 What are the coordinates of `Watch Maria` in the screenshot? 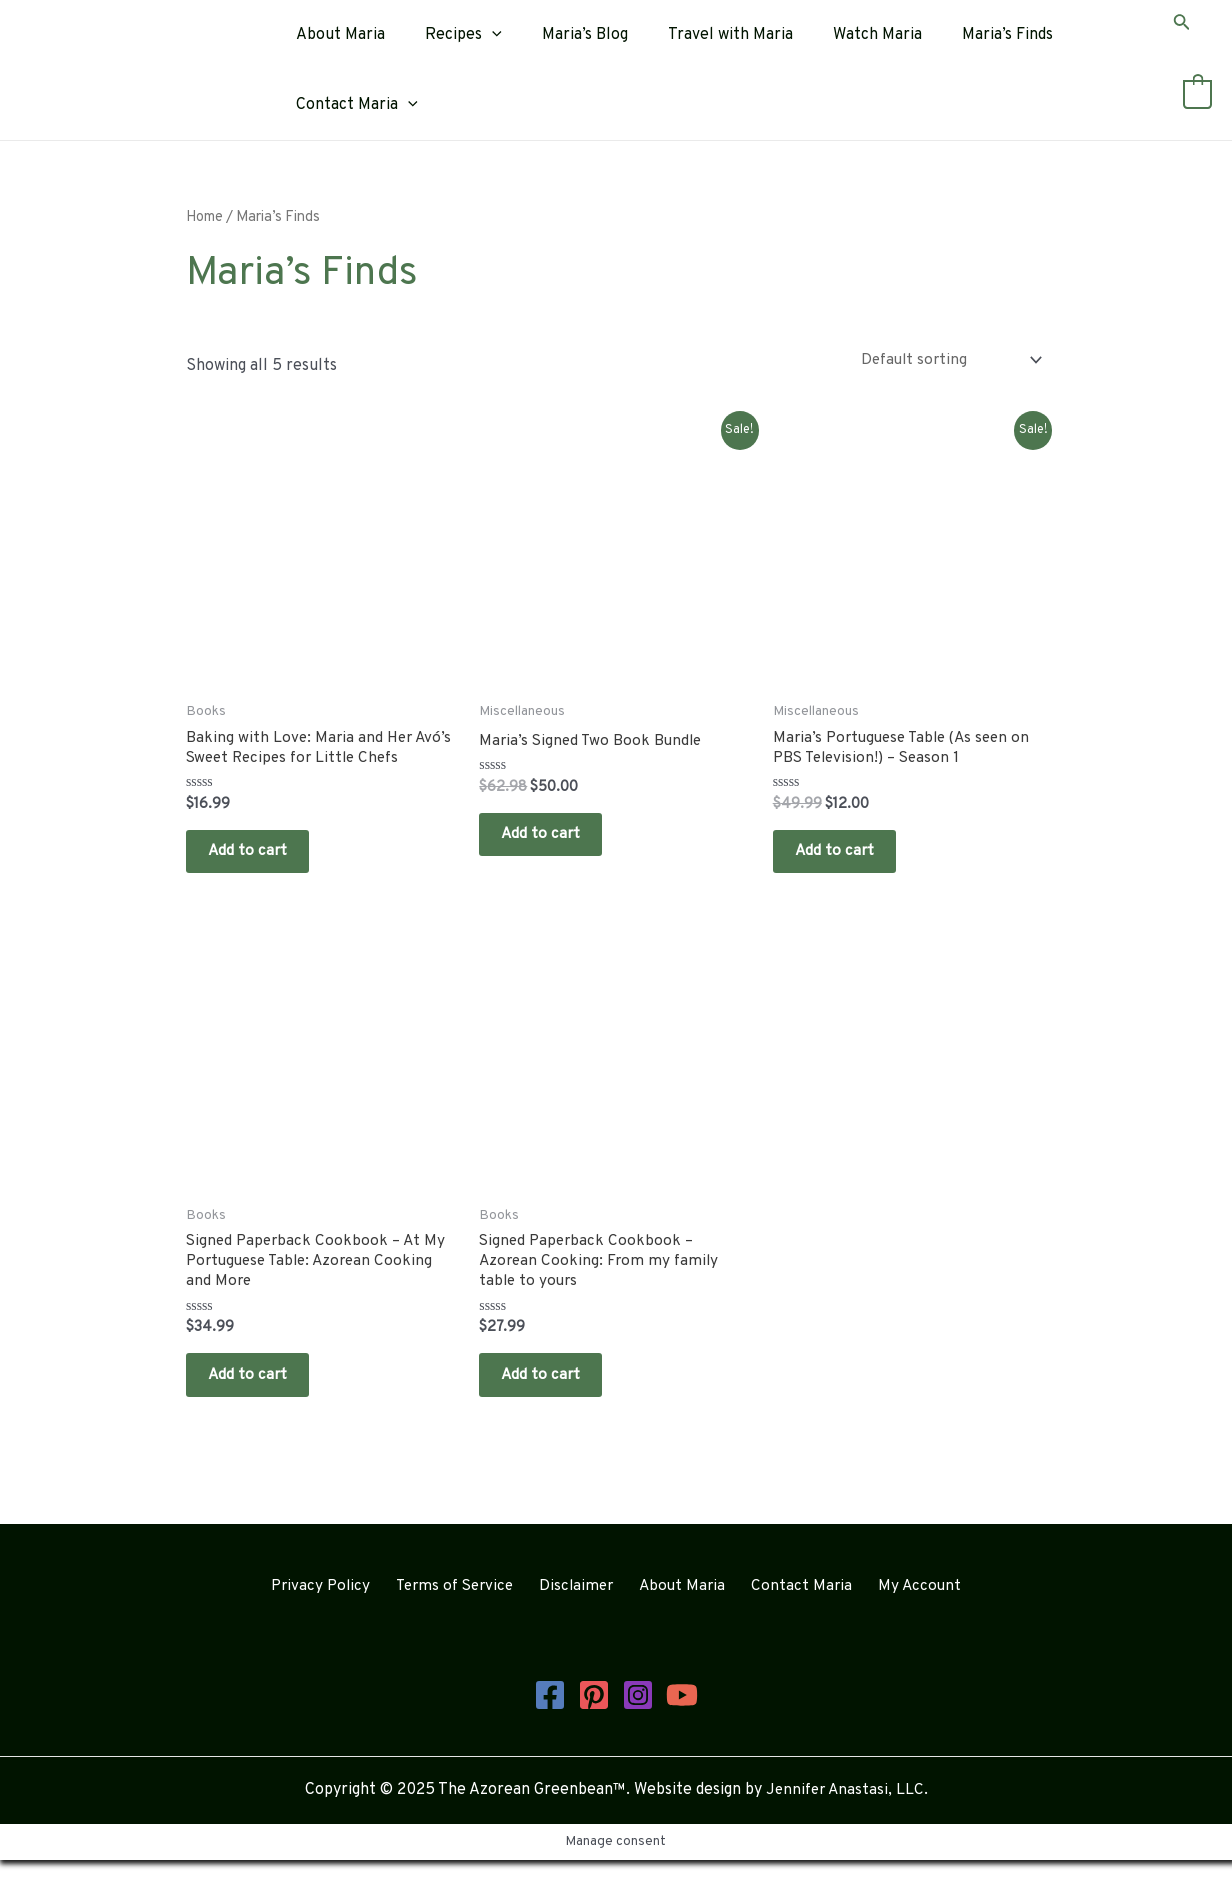 It's located at (841, 35).